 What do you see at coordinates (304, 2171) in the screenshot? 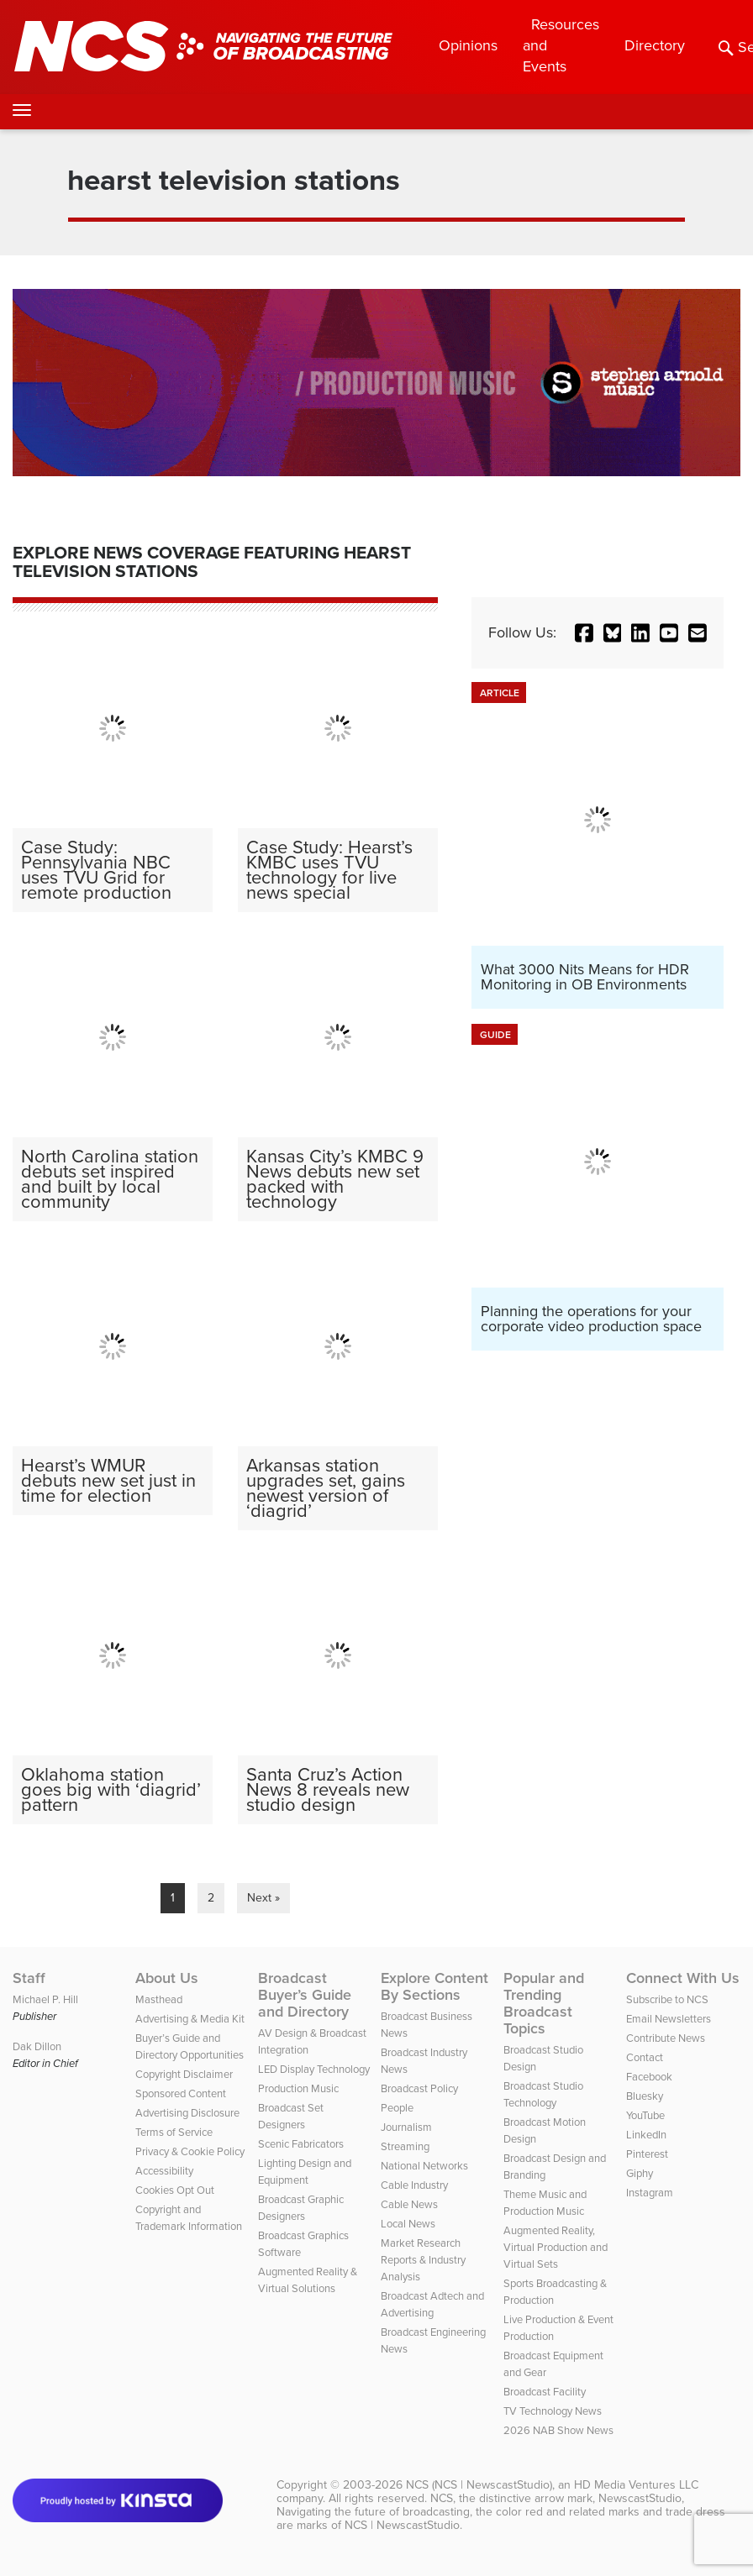
I see `Lighting Design and Equipment` at bounding box center [304, 2171].